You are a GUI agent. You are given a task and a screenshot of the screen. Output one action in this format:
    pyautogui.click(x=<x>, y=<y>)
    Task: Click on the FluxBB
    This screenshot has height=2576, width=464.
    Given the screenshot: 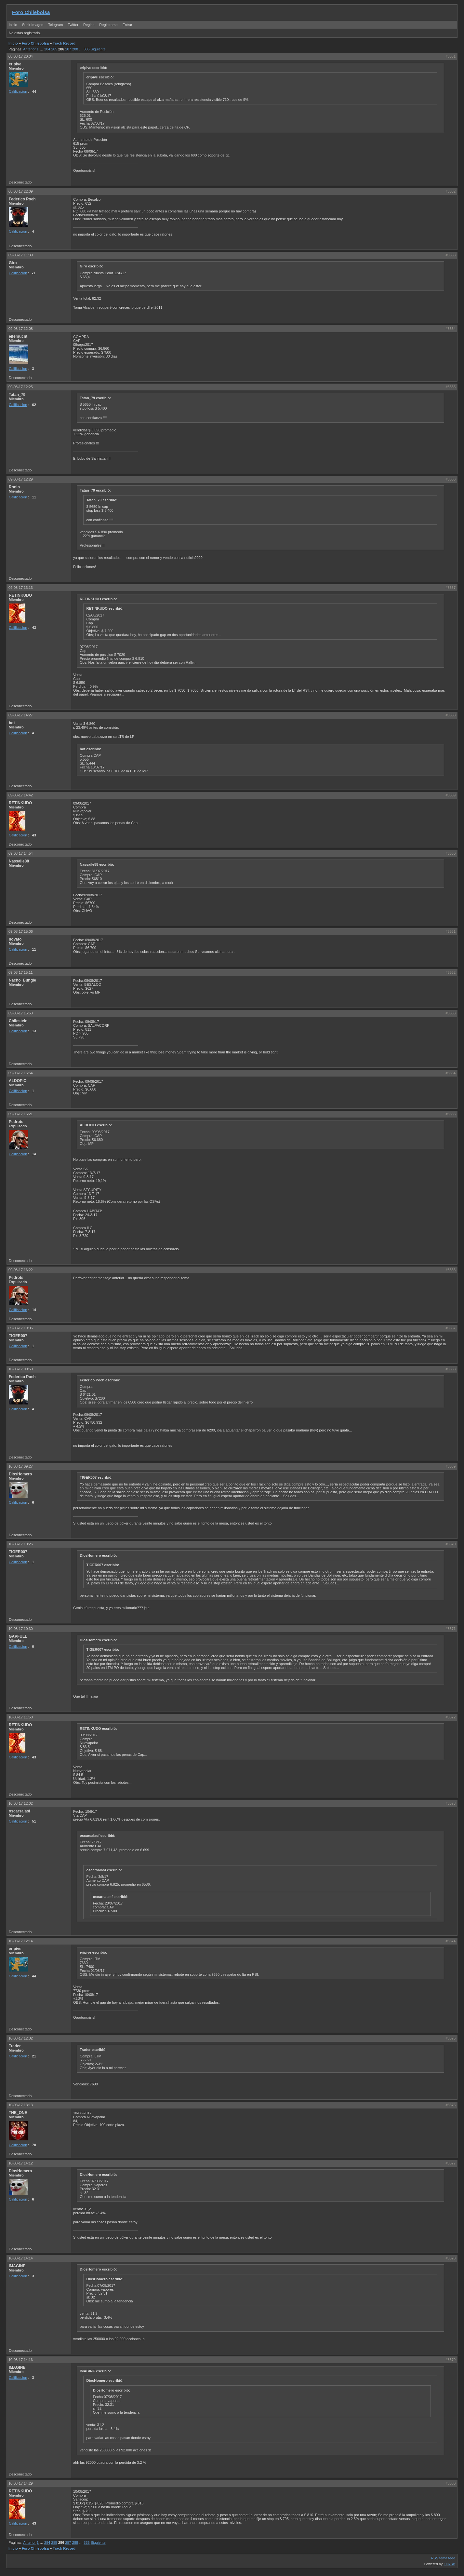 What is the action you would take?
    pyautogui.click(x=449, y=2564)
    